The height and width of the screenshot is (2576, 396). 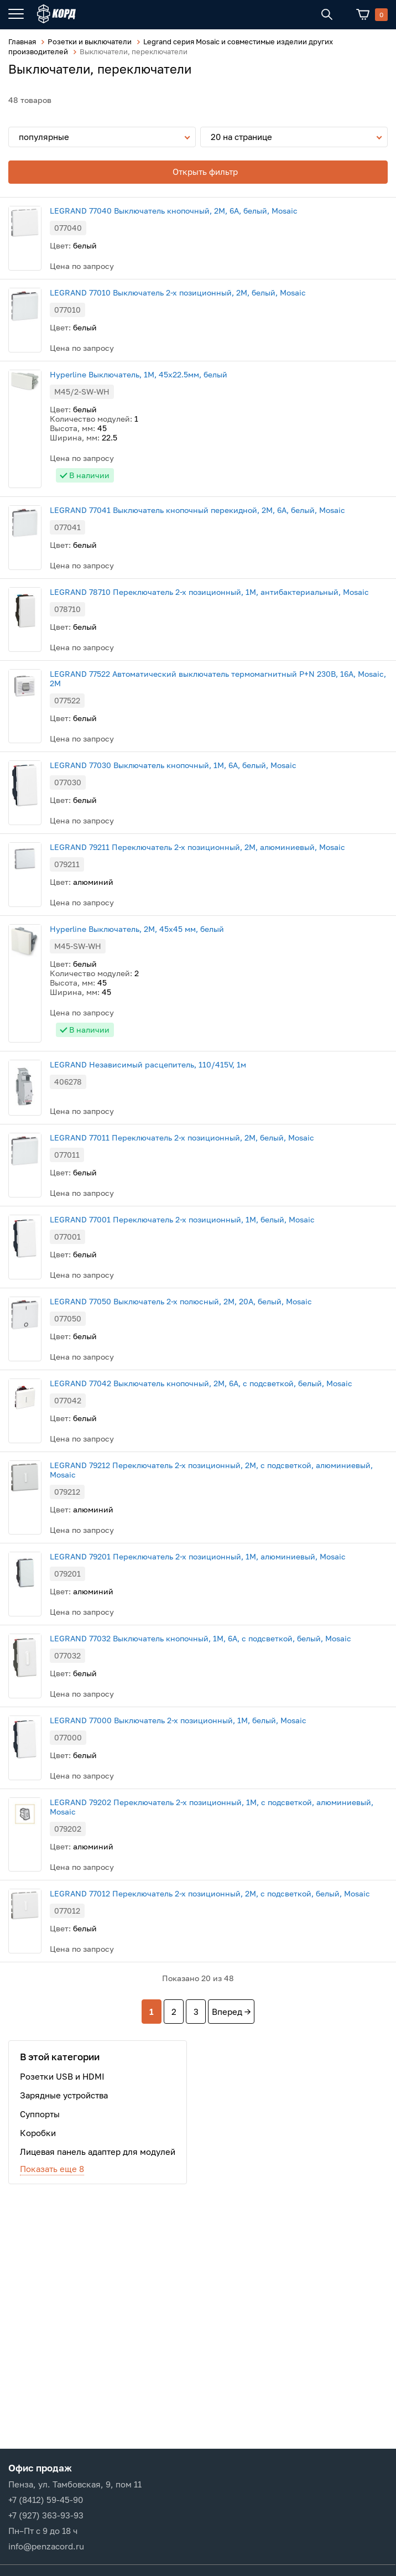 I want to click on Зарядные устройства, so click(x=64, y=2095).